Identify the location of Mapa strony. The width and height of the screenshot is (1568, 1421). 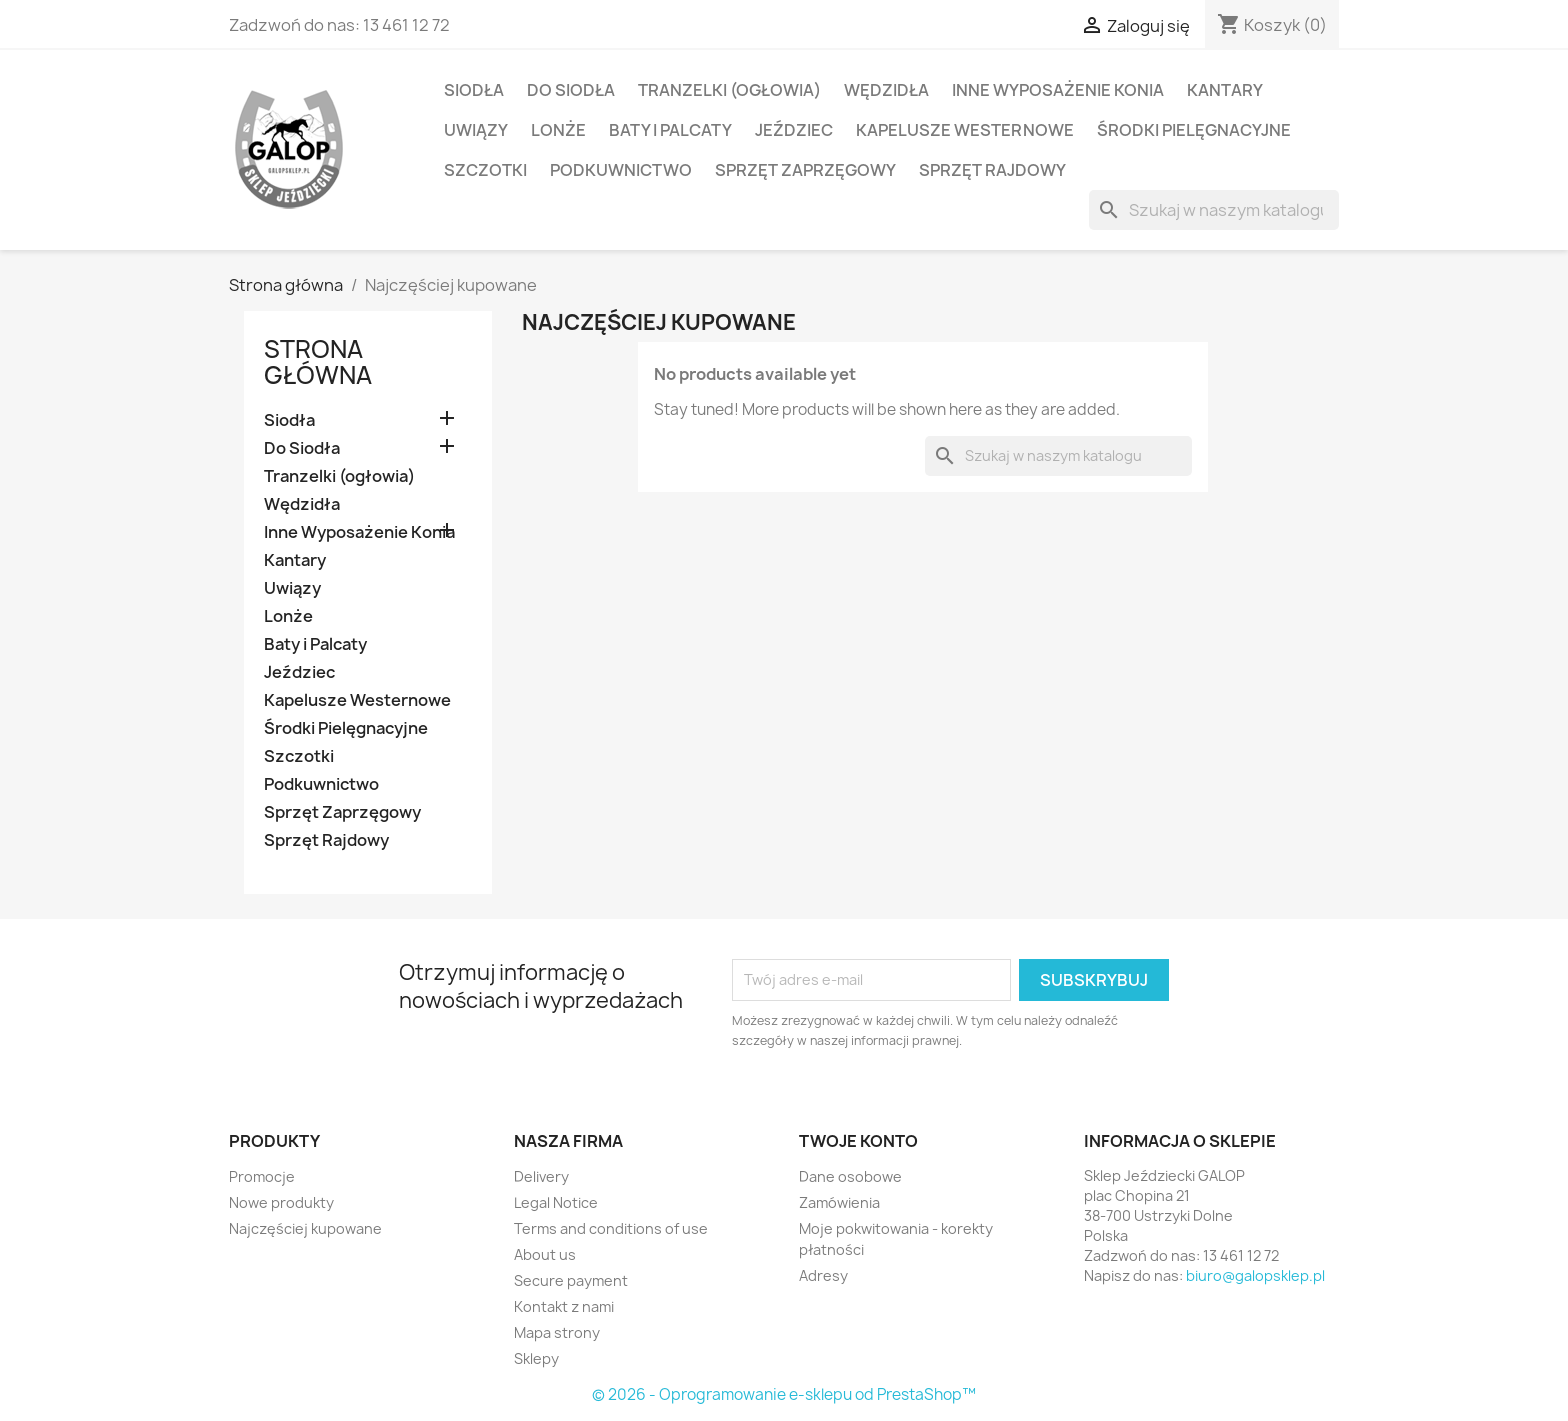
(557, 1332).